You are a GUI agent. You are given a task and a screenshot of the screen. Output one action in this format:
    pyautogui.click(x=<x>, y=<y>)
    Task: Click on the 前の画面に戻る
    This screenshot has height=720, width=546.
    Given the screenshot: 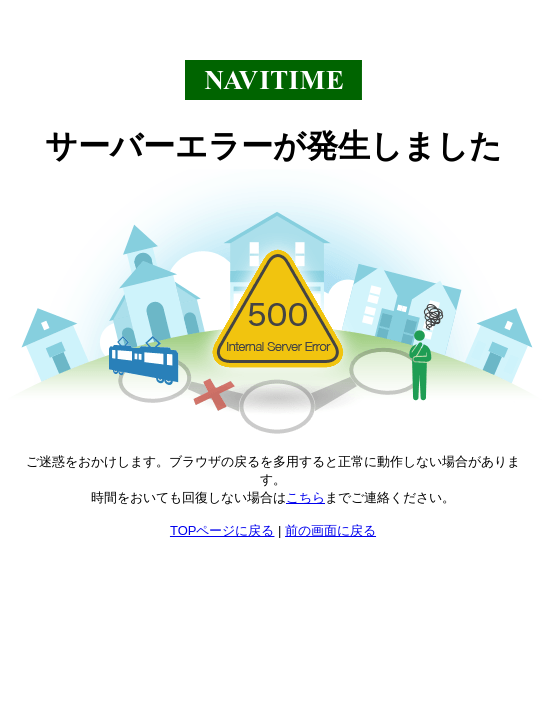 What is the action you would take?
    pyautogui.click(x=330, y=530)
    